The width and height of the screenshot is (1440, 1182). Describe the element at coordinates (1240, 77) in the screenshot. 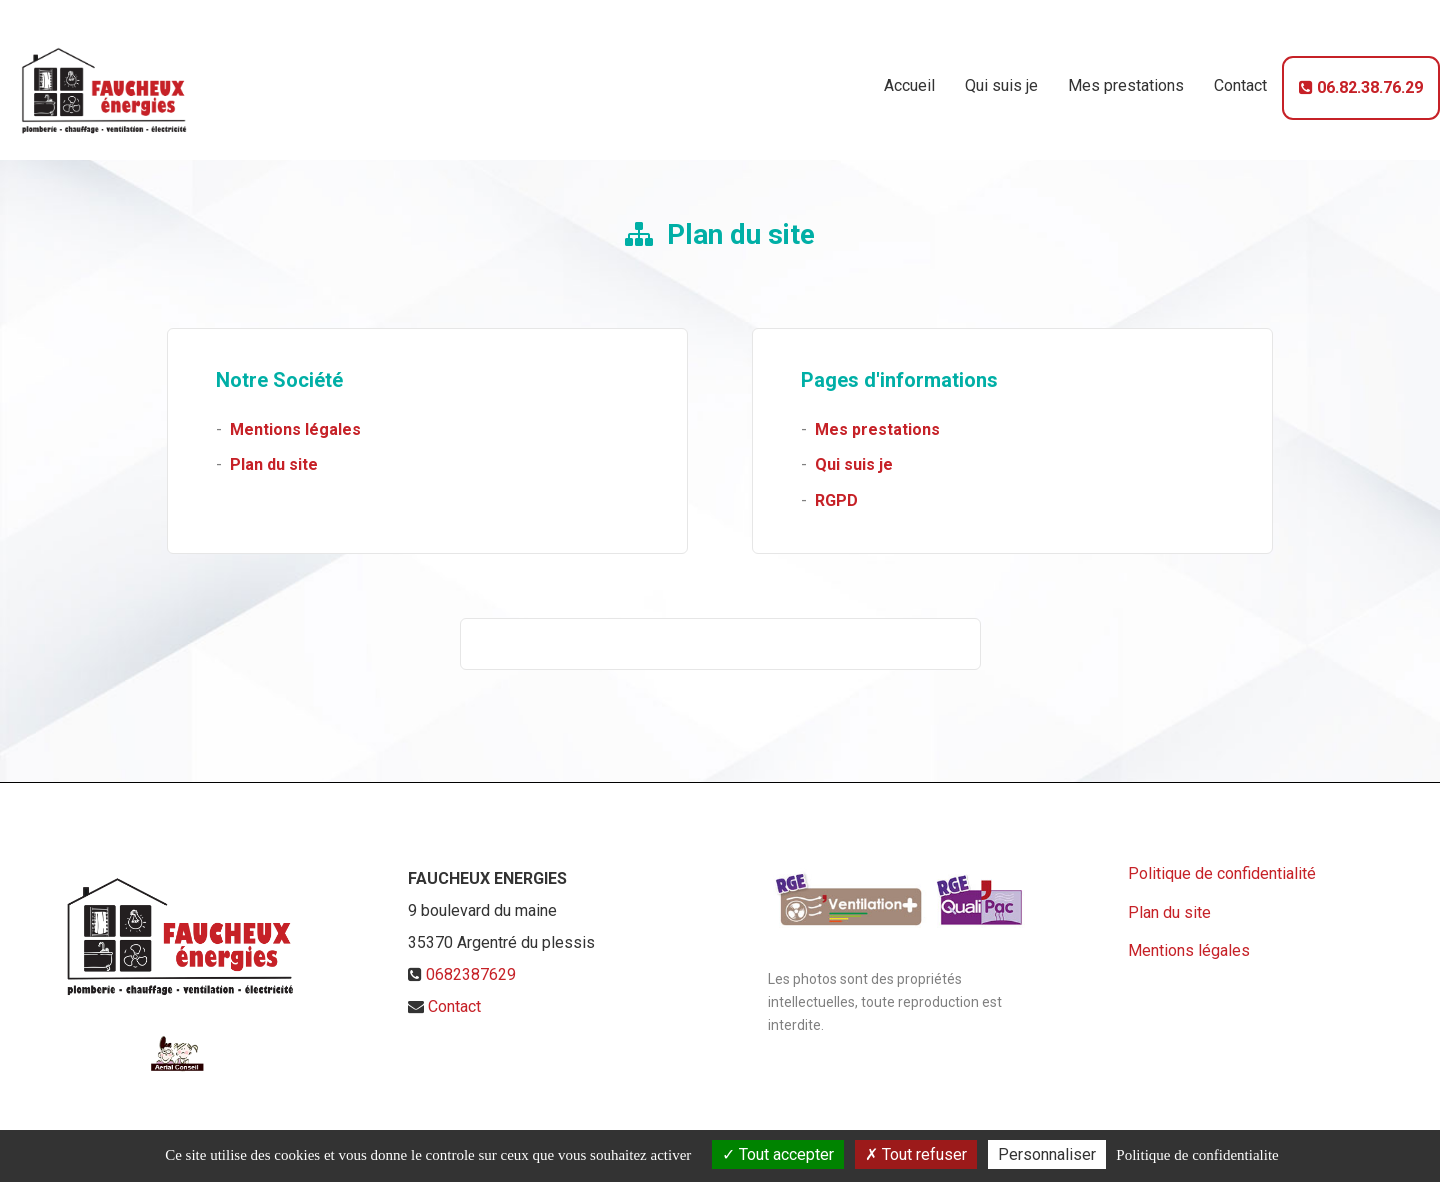

I see `Contact` at that location.